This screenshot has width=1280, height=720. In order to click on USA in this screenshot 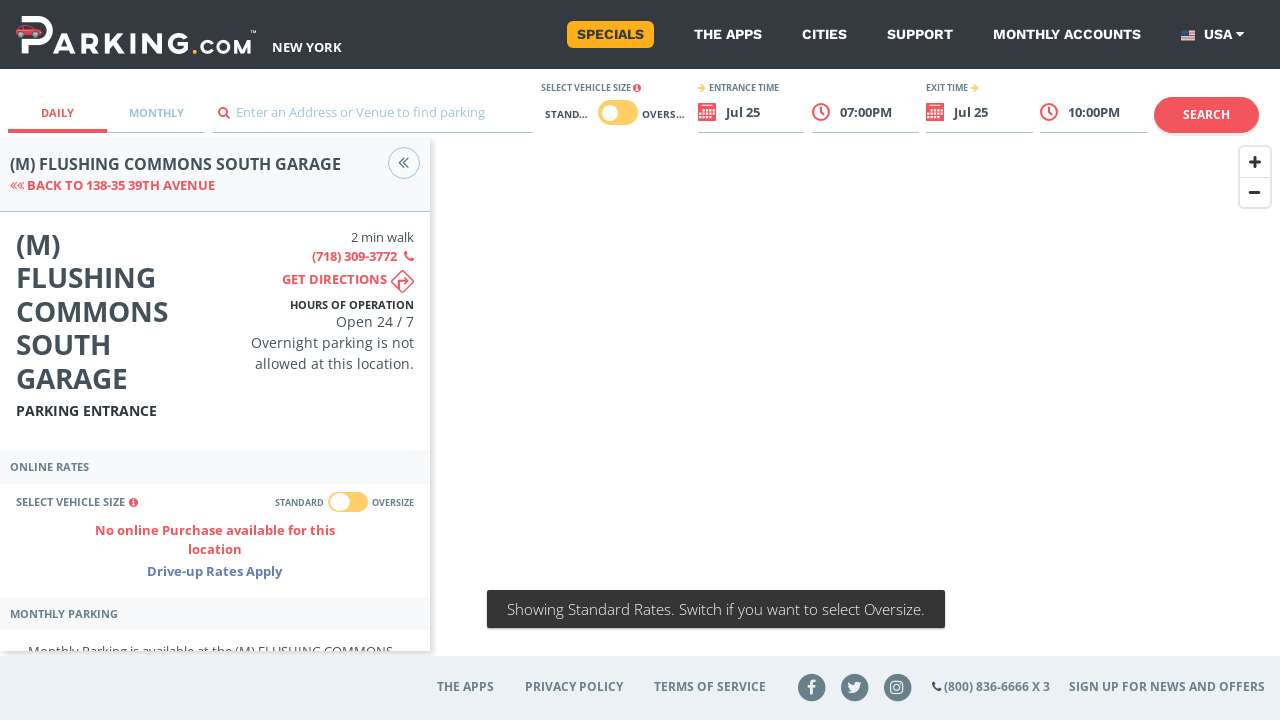, I will do `click(1212, 34)`.